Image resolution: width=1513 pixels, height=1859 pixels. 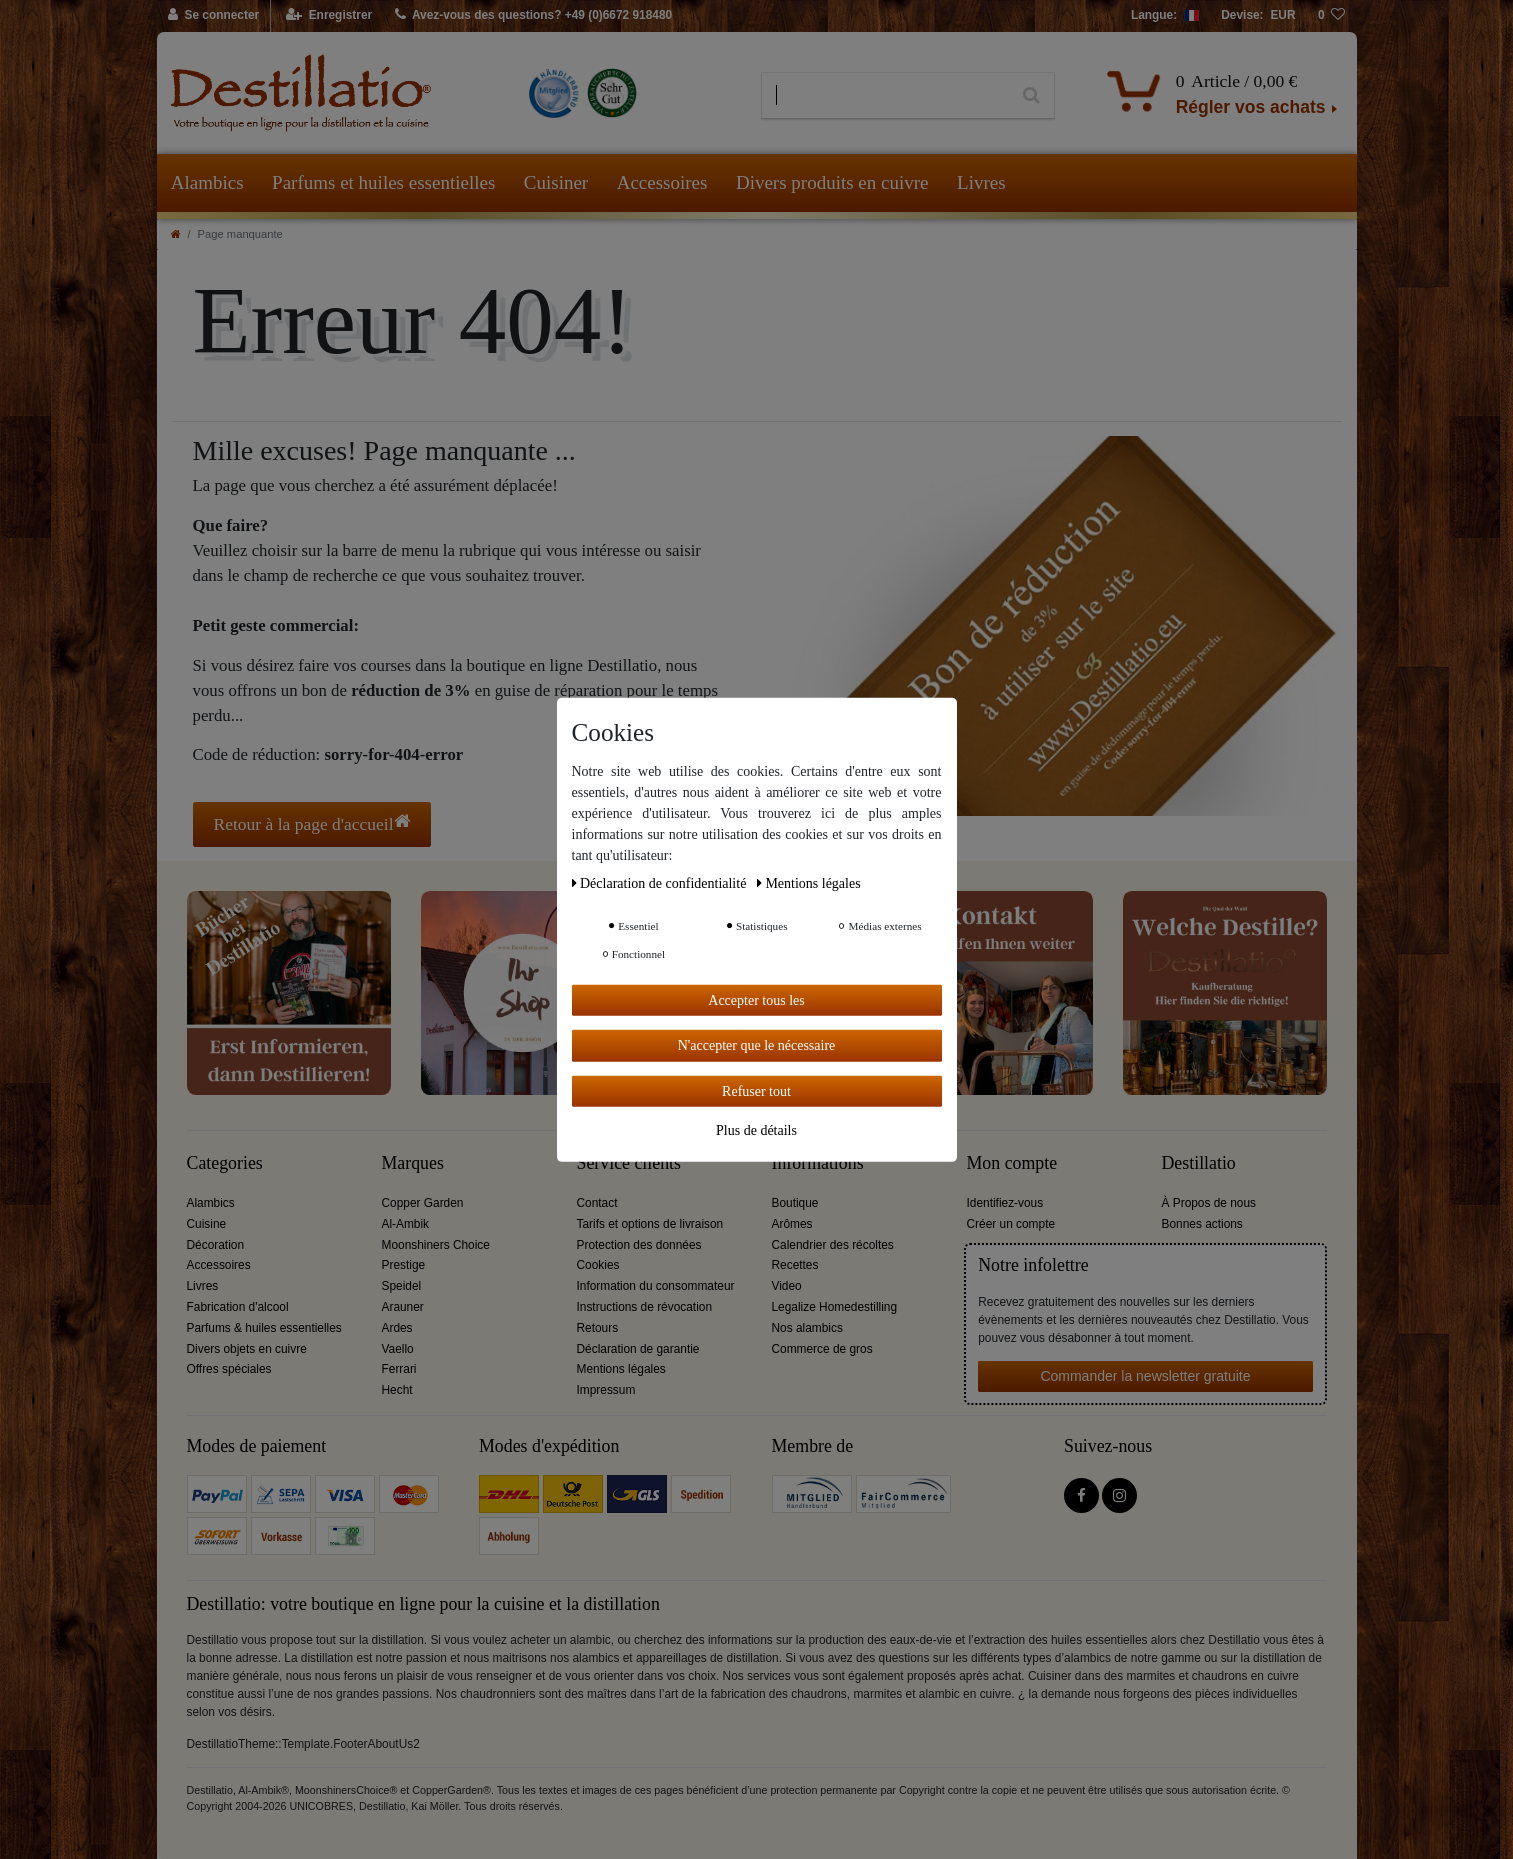 What do you see at coordinates (1011, 1224) in the screenshot?
I see `Créer un compte` at bounding box center [1011, 1224].